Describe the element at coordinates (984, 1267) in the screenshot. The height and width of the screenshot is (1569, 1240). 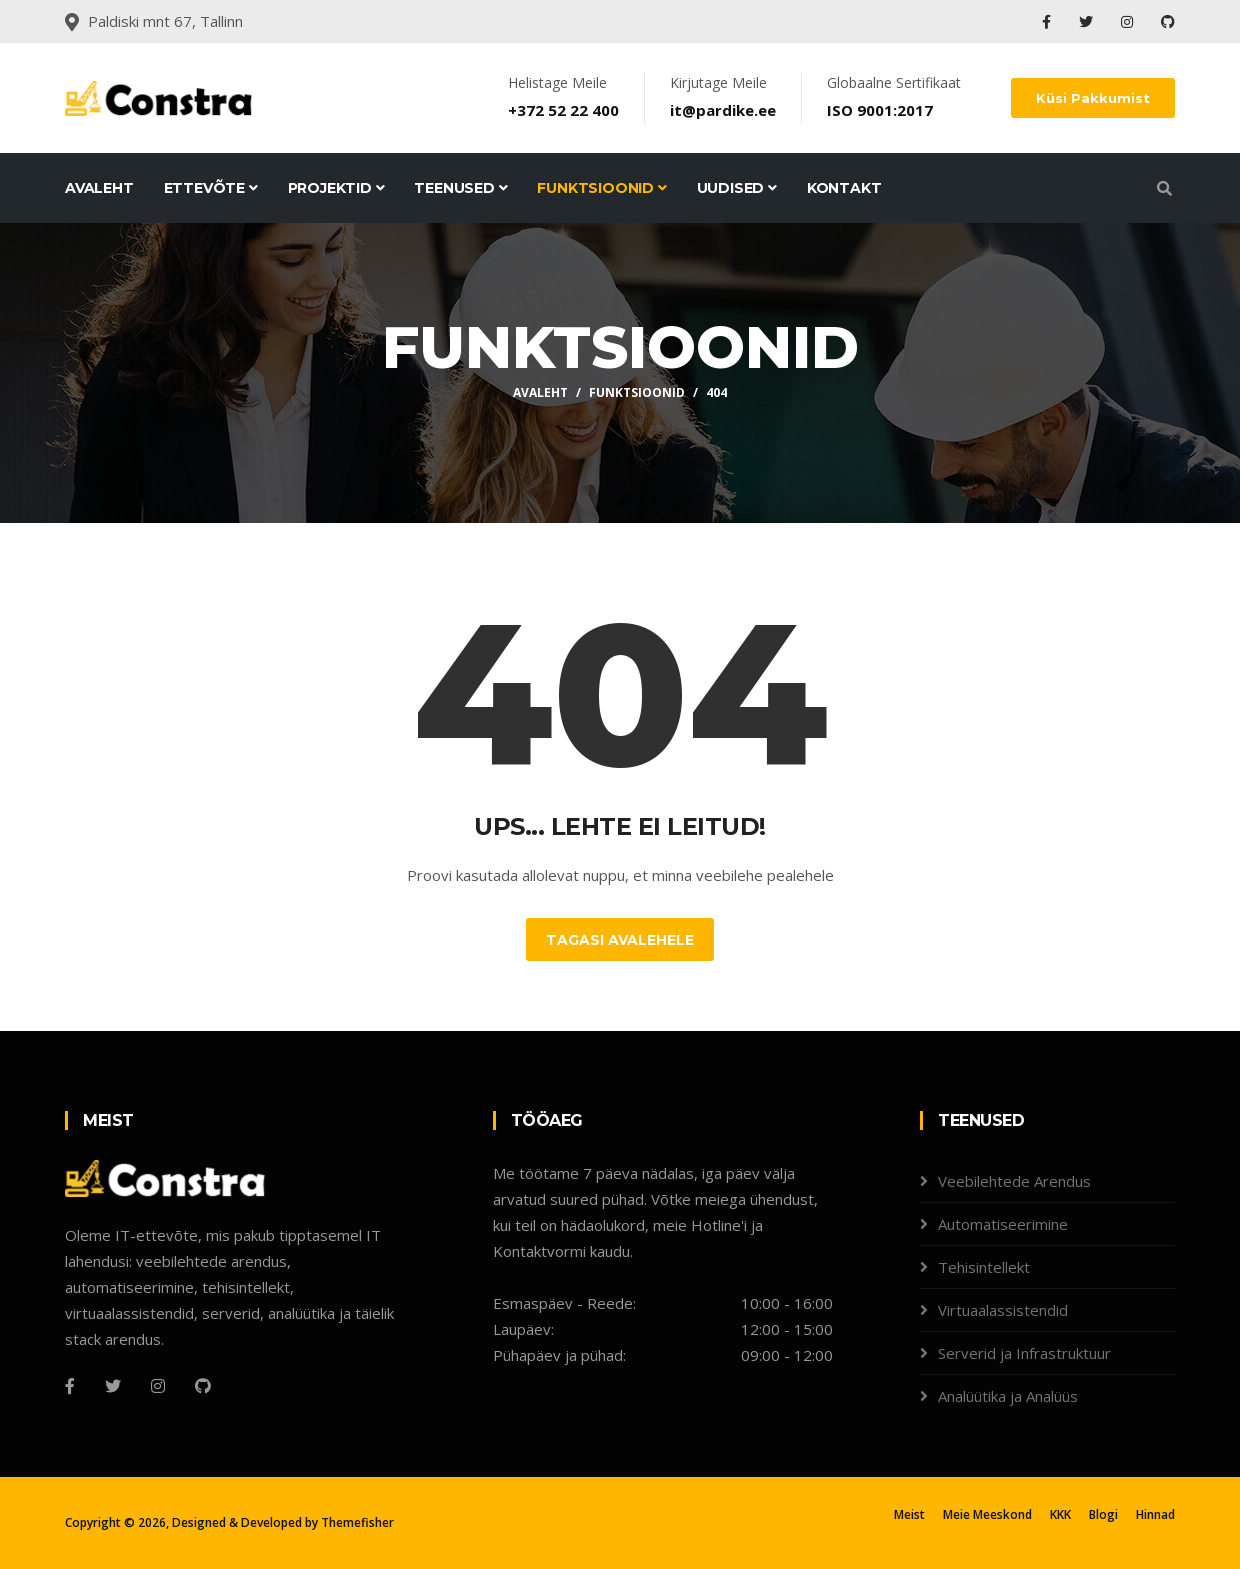
I see `Tehisintellekt` at that location.